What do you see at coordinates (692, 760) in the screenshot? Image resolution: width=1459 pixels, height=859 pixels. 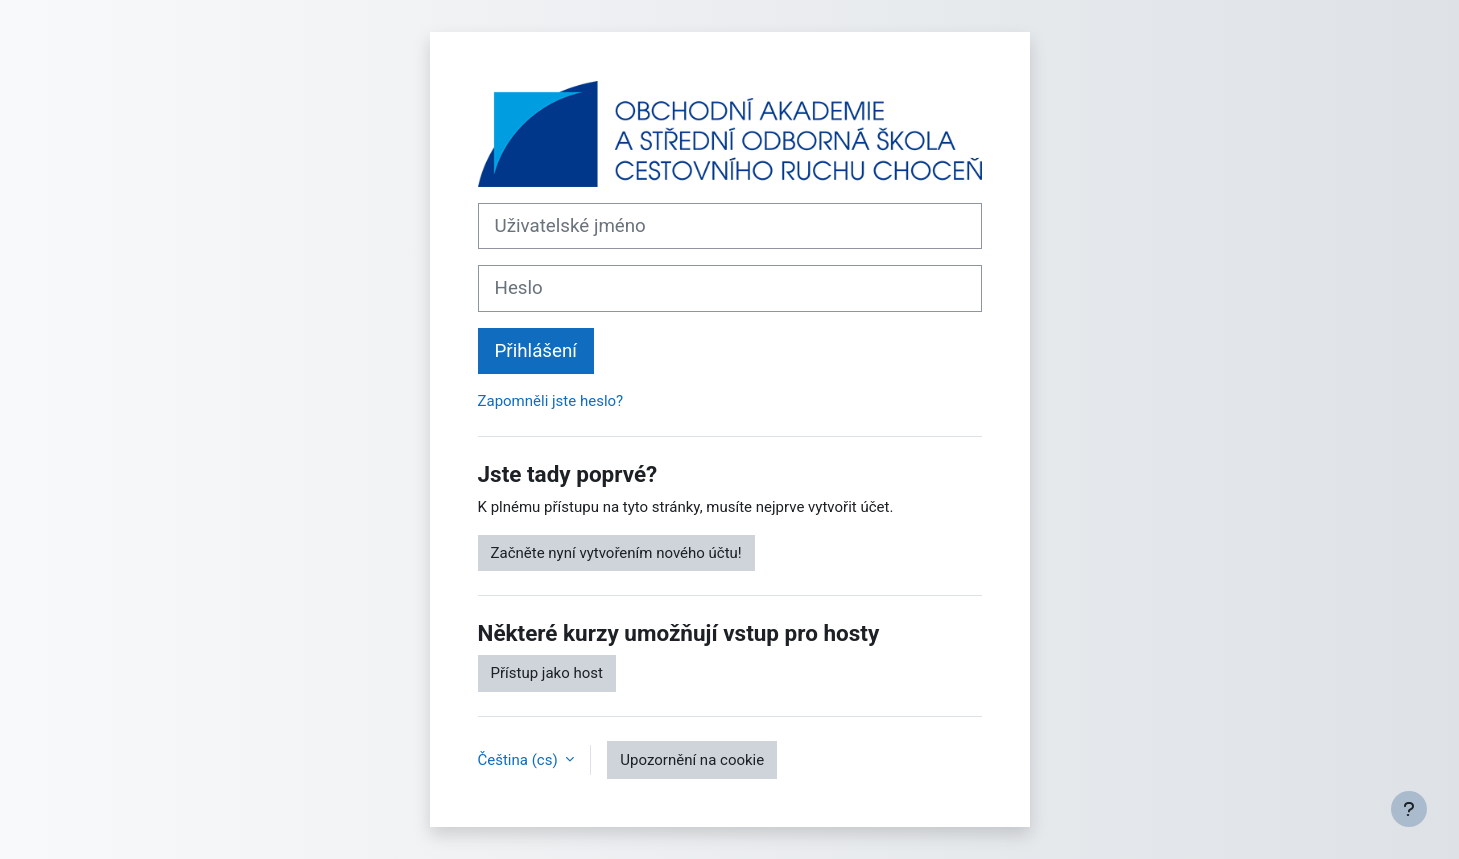 I see `Upozornění na cookie` at bounding box center [692, 760].